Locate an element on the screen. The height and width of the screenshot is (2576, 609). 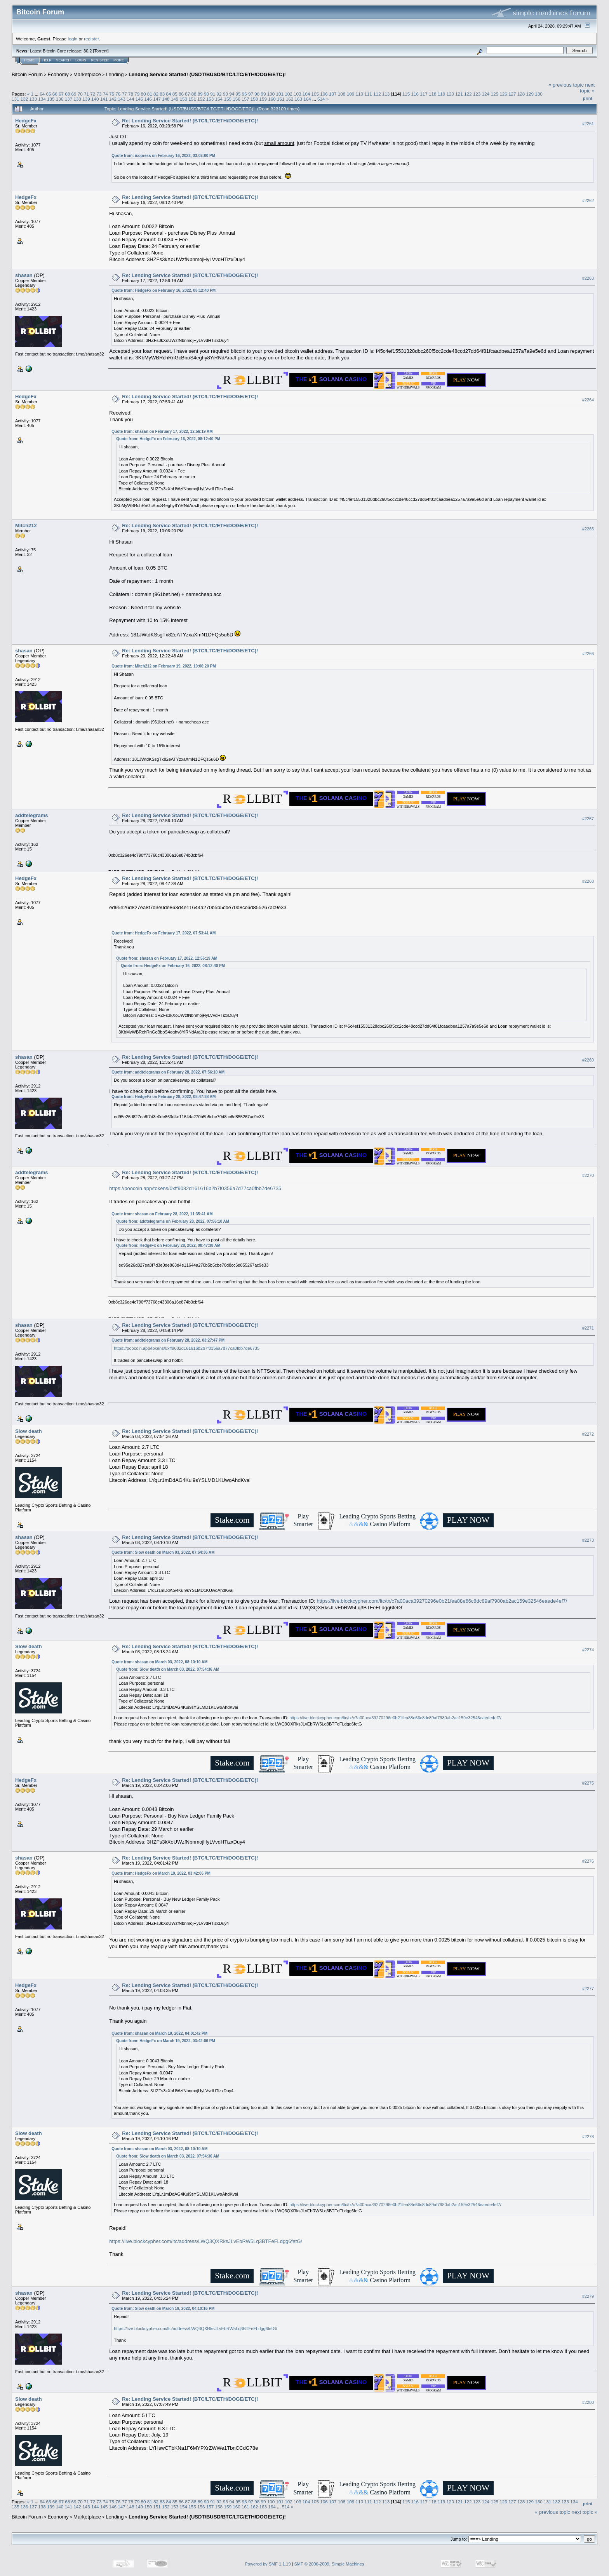
112 is located at coordinates (377, 93).